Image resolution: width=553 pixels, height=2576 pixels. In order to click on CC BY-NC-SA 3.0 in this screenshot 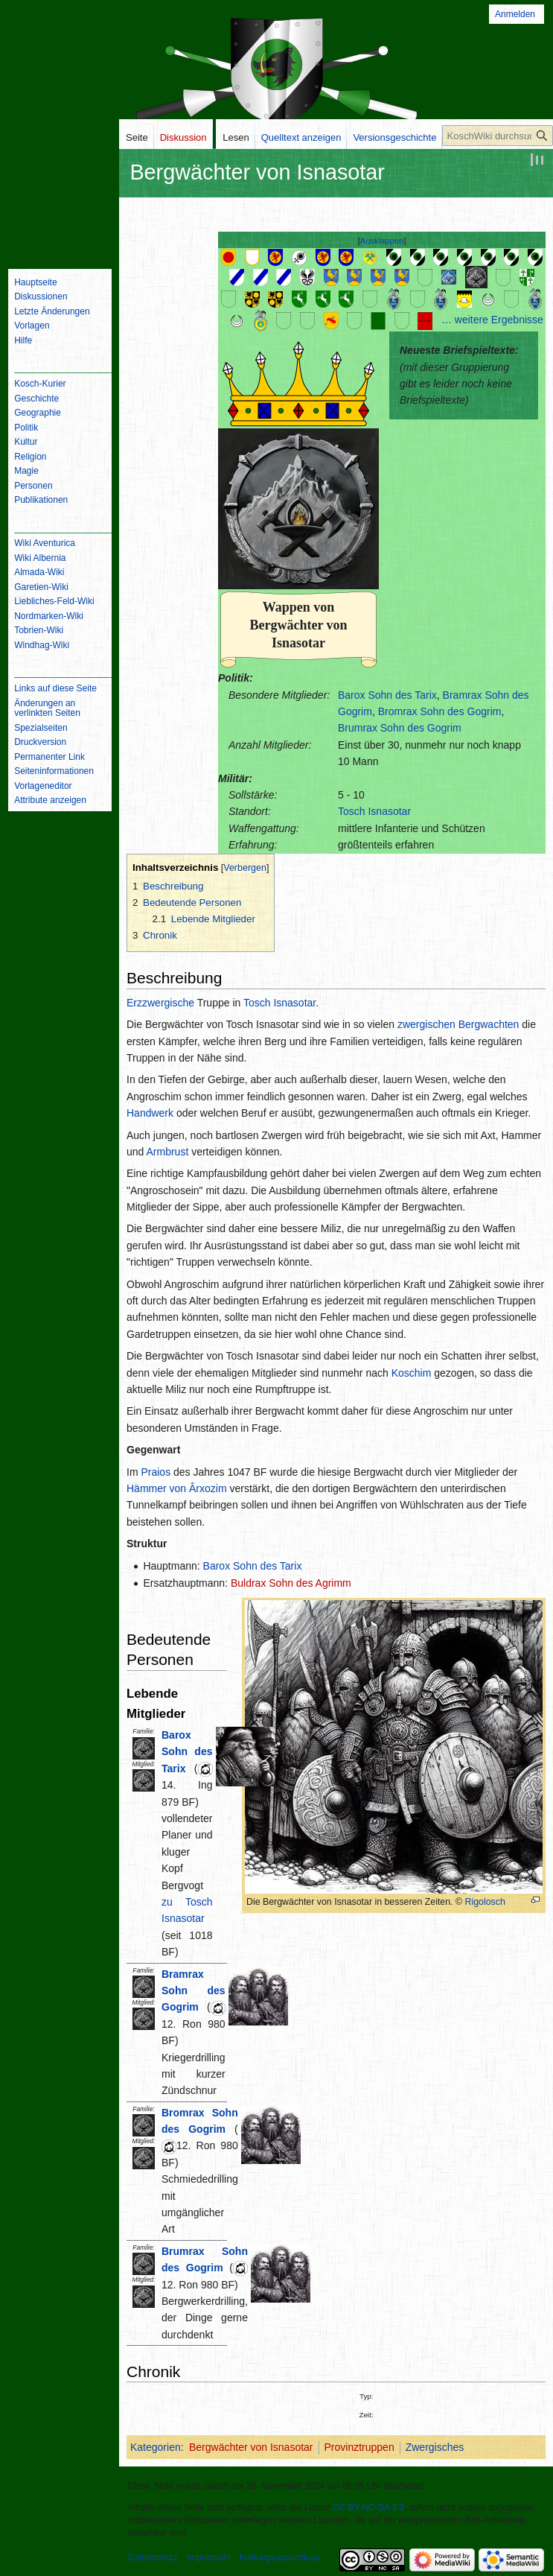, I will do `click(368, 2507)`.